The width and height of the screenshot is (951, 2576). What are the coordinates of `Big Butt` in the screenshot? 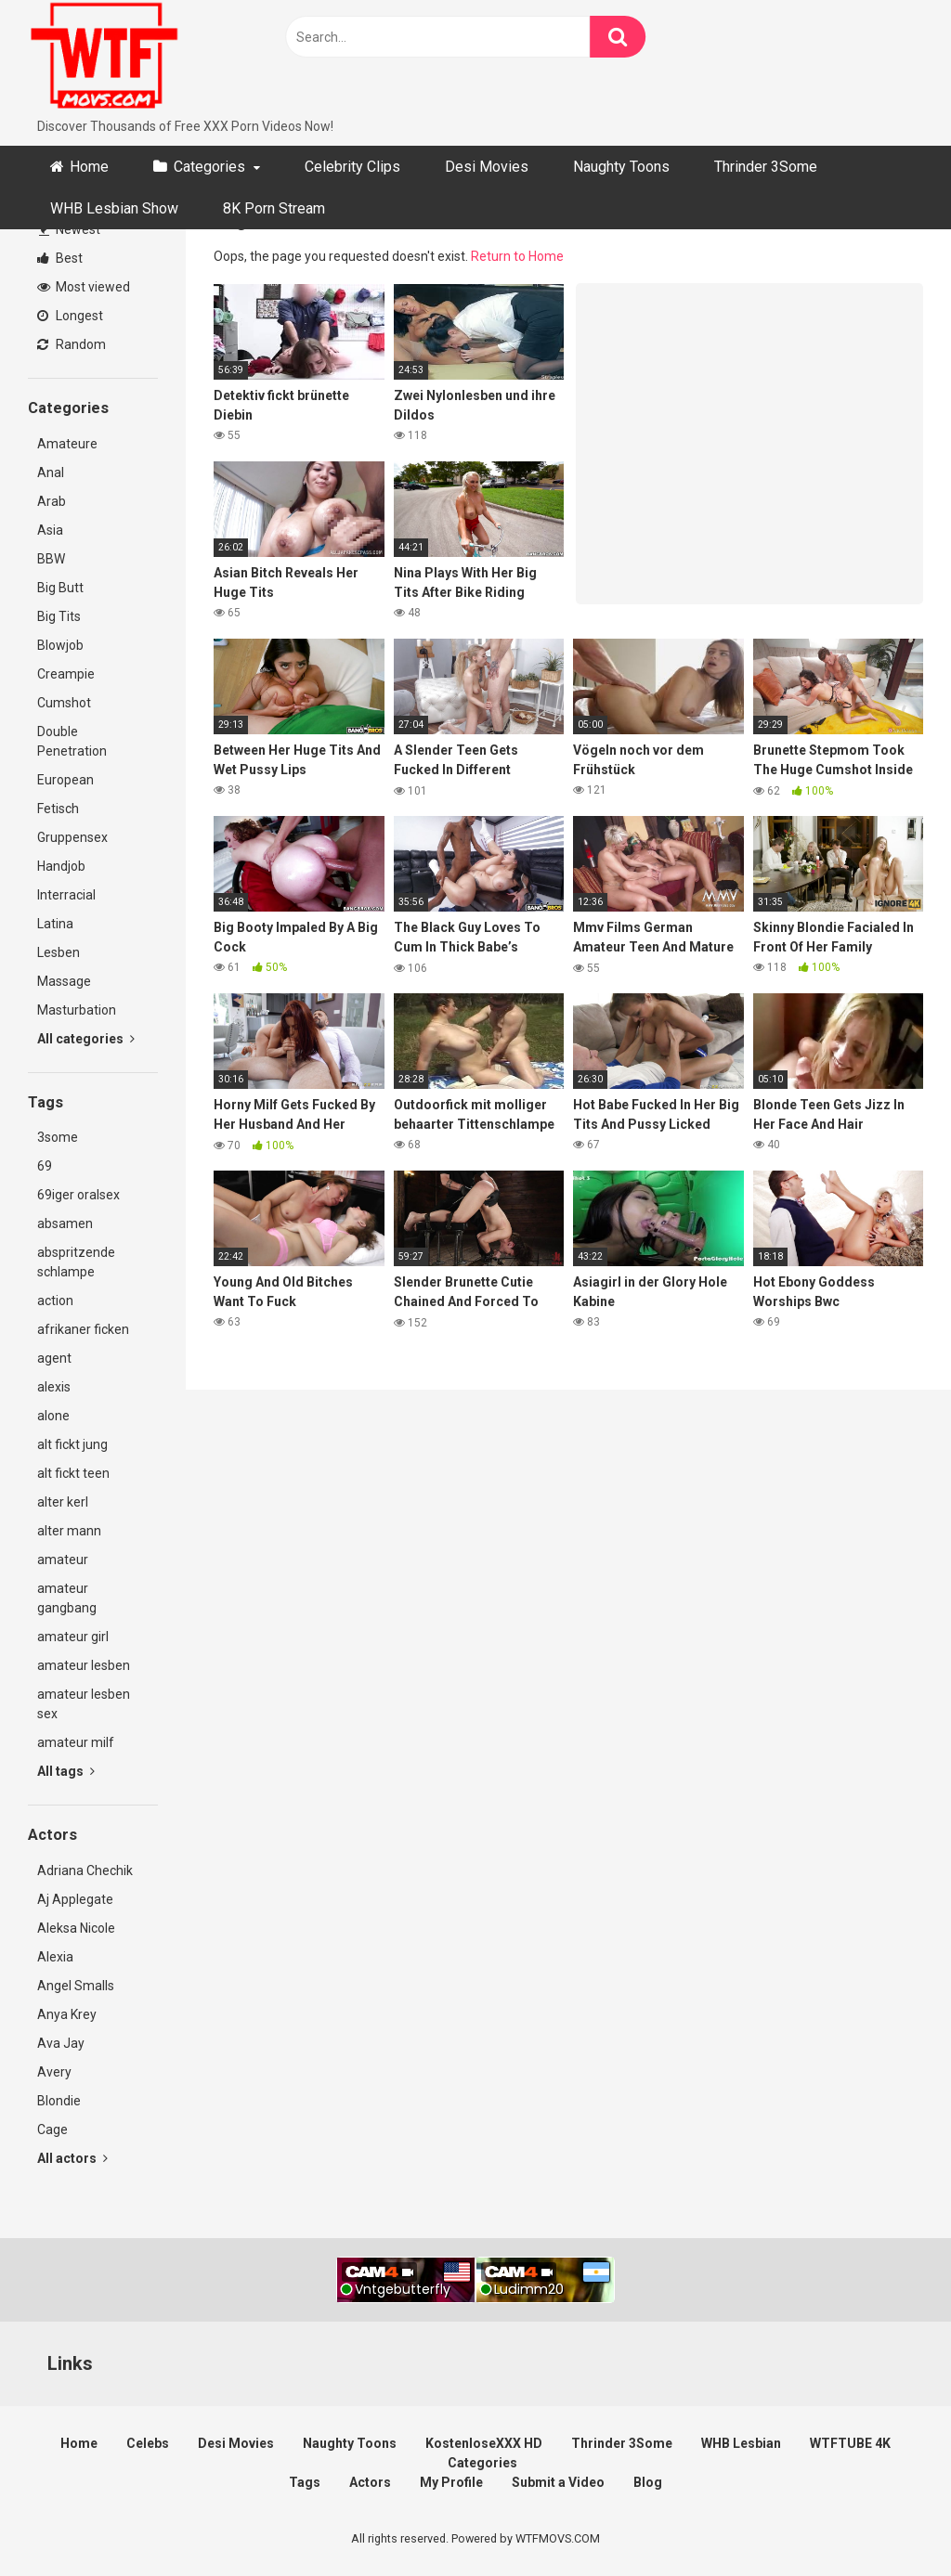 It's located at (60, 587).